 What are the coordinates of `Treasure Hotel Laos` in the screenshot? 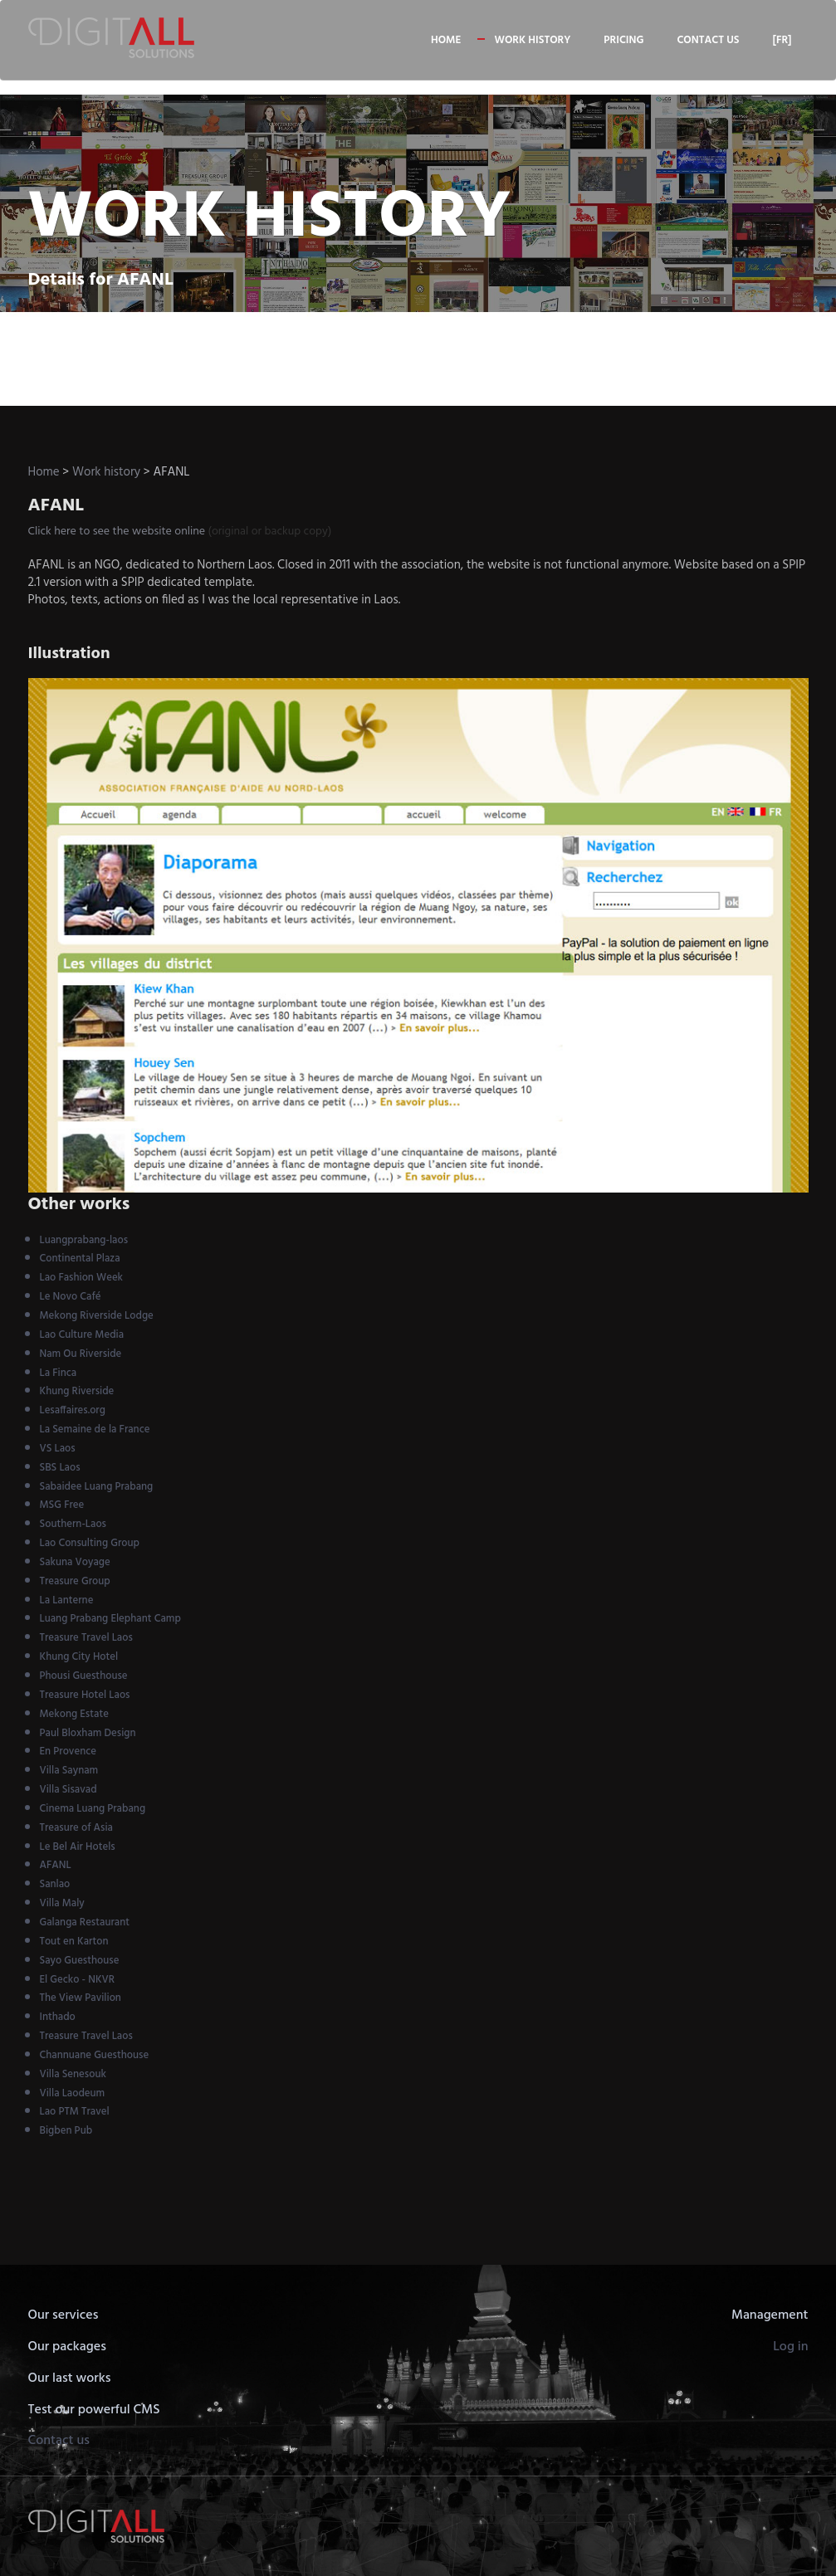 It's located at (85, 1695).